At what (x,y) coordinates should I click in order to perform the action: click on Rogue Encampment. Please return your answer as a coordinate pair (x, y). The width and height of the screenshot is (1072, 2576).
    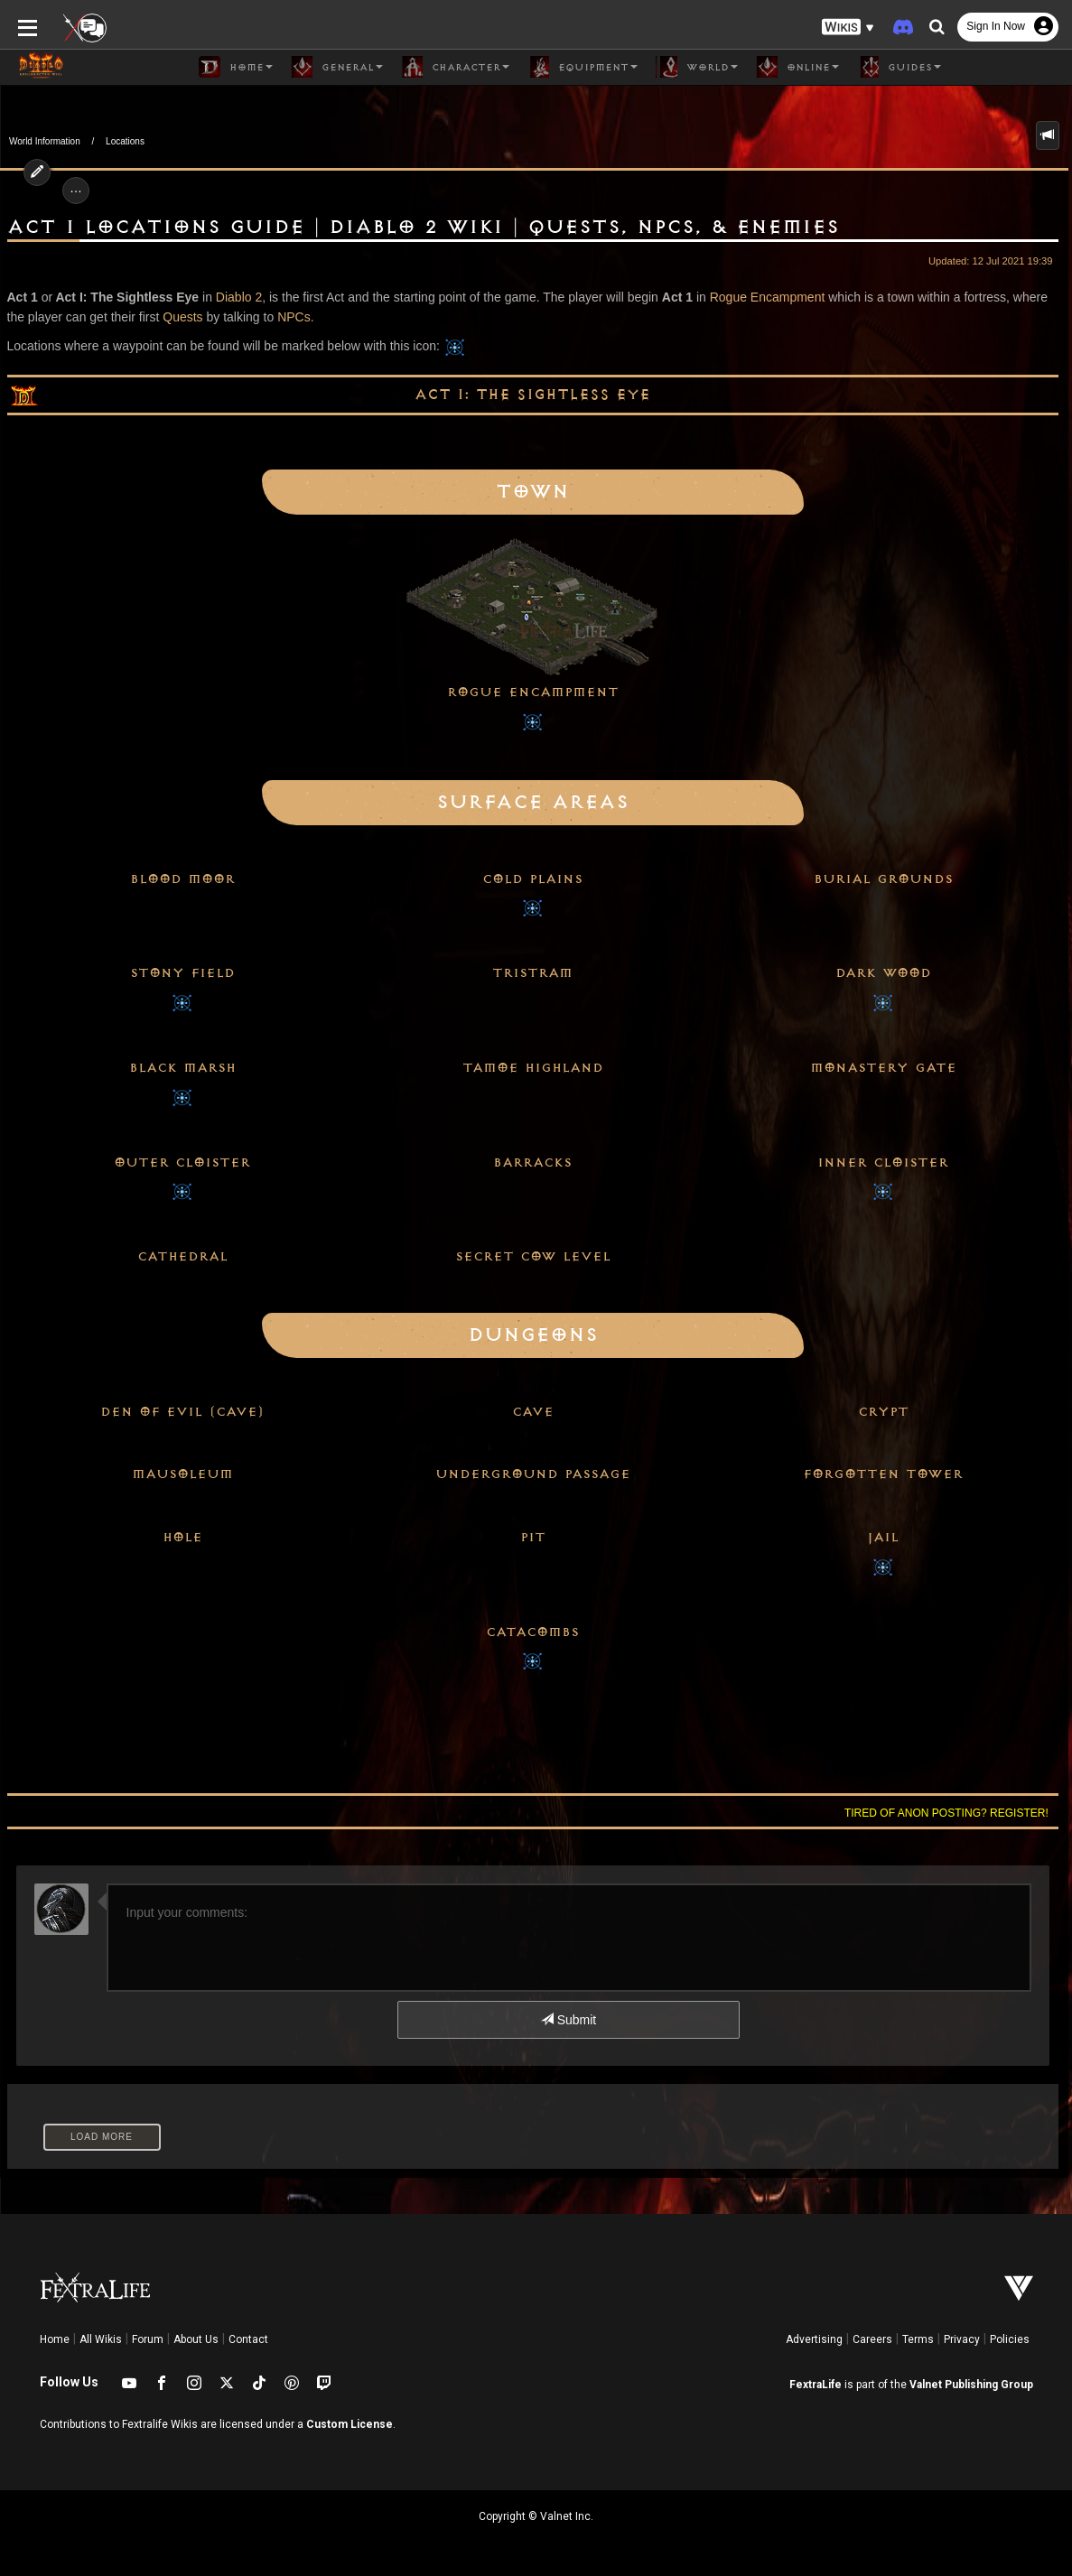
    Looking at the image, I should click on (767, 297).